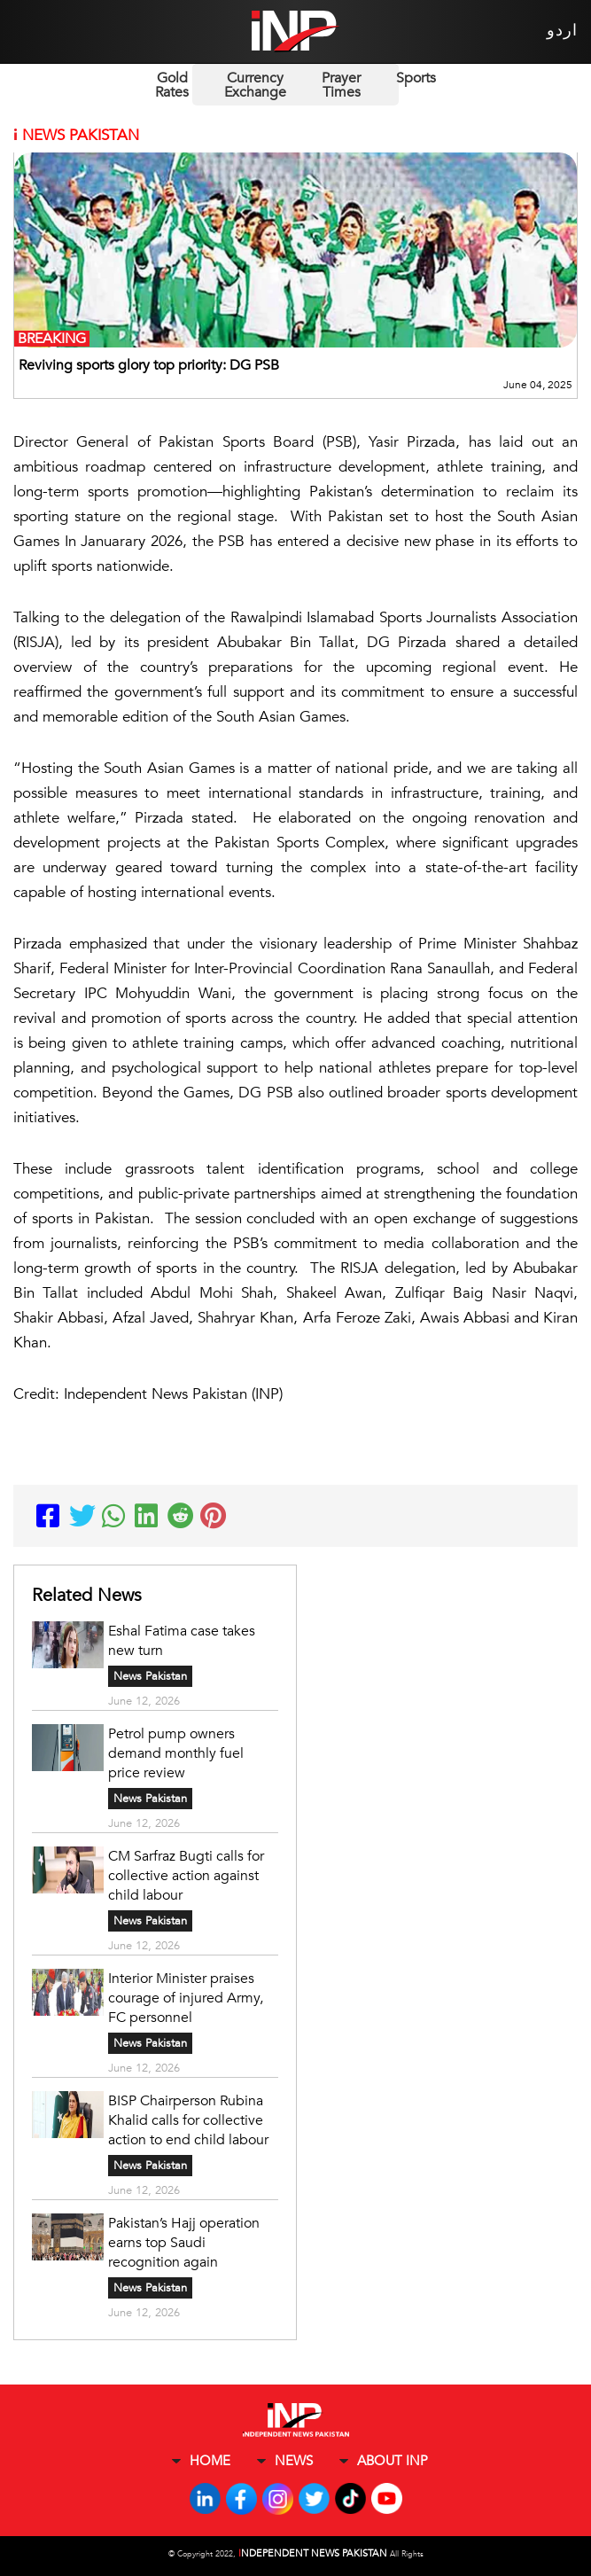 The height and width of the screenshot is (2576, 591). Describe the element at coordinates (186, 1875) in the screenshot. I see `CM Sarfraz Bugti calls for collective action against child labour` at that location.